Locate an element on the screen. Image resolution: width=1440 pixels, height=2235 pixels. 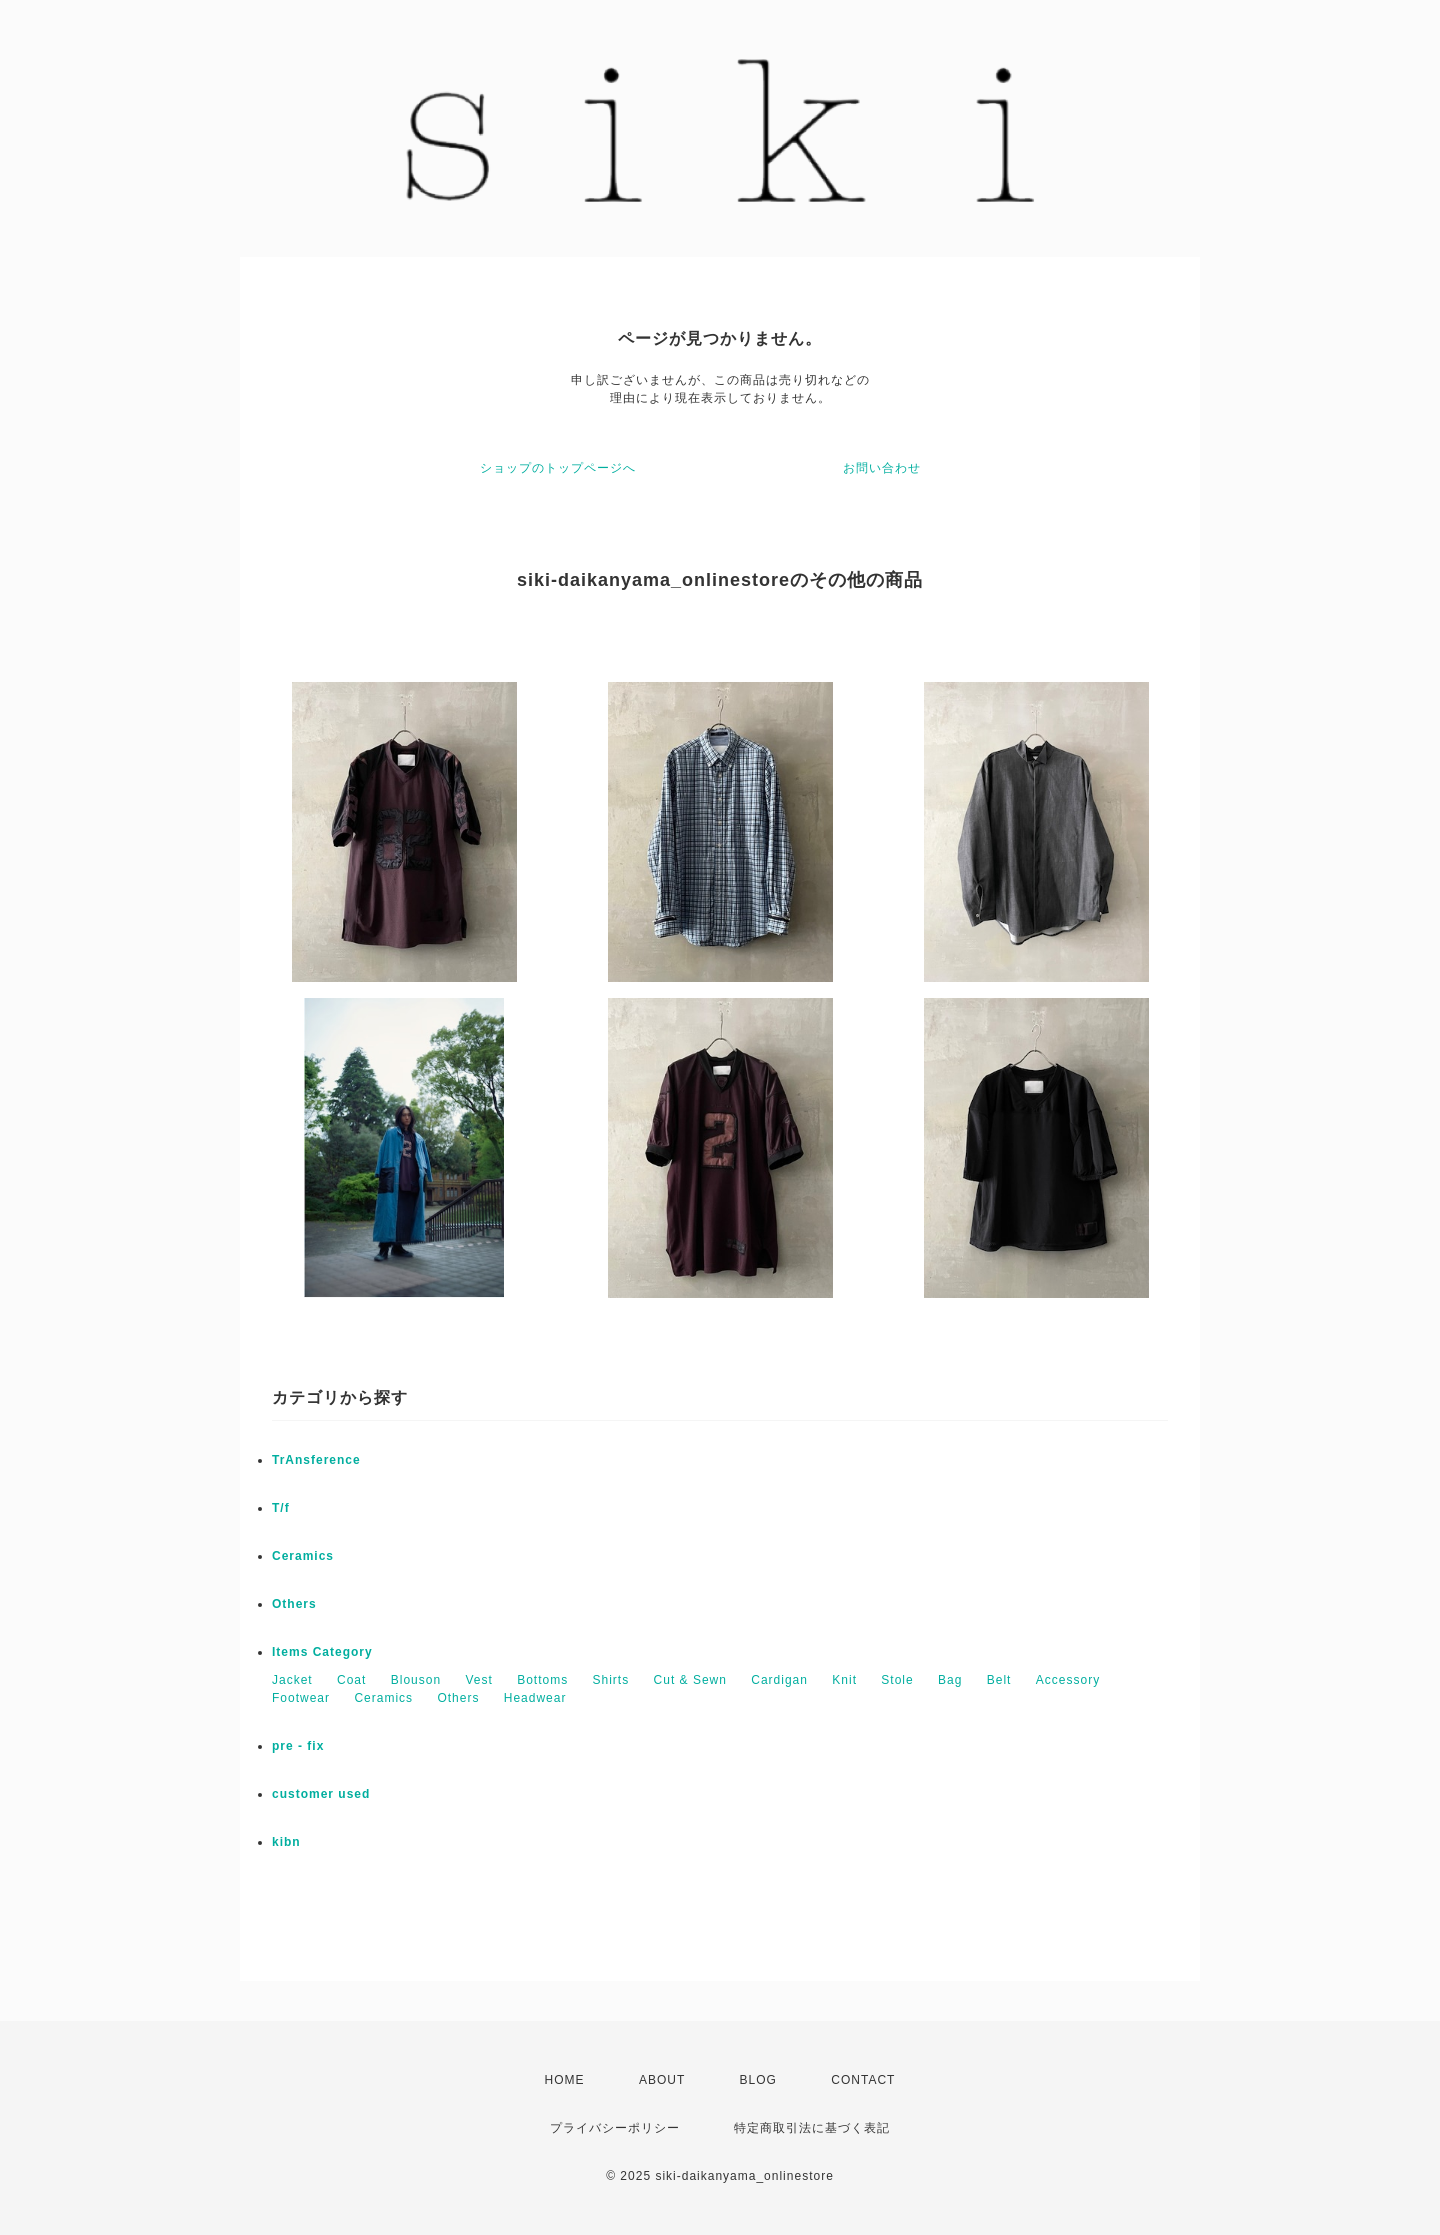
ABOUT is located at coordinates (662, 2080).